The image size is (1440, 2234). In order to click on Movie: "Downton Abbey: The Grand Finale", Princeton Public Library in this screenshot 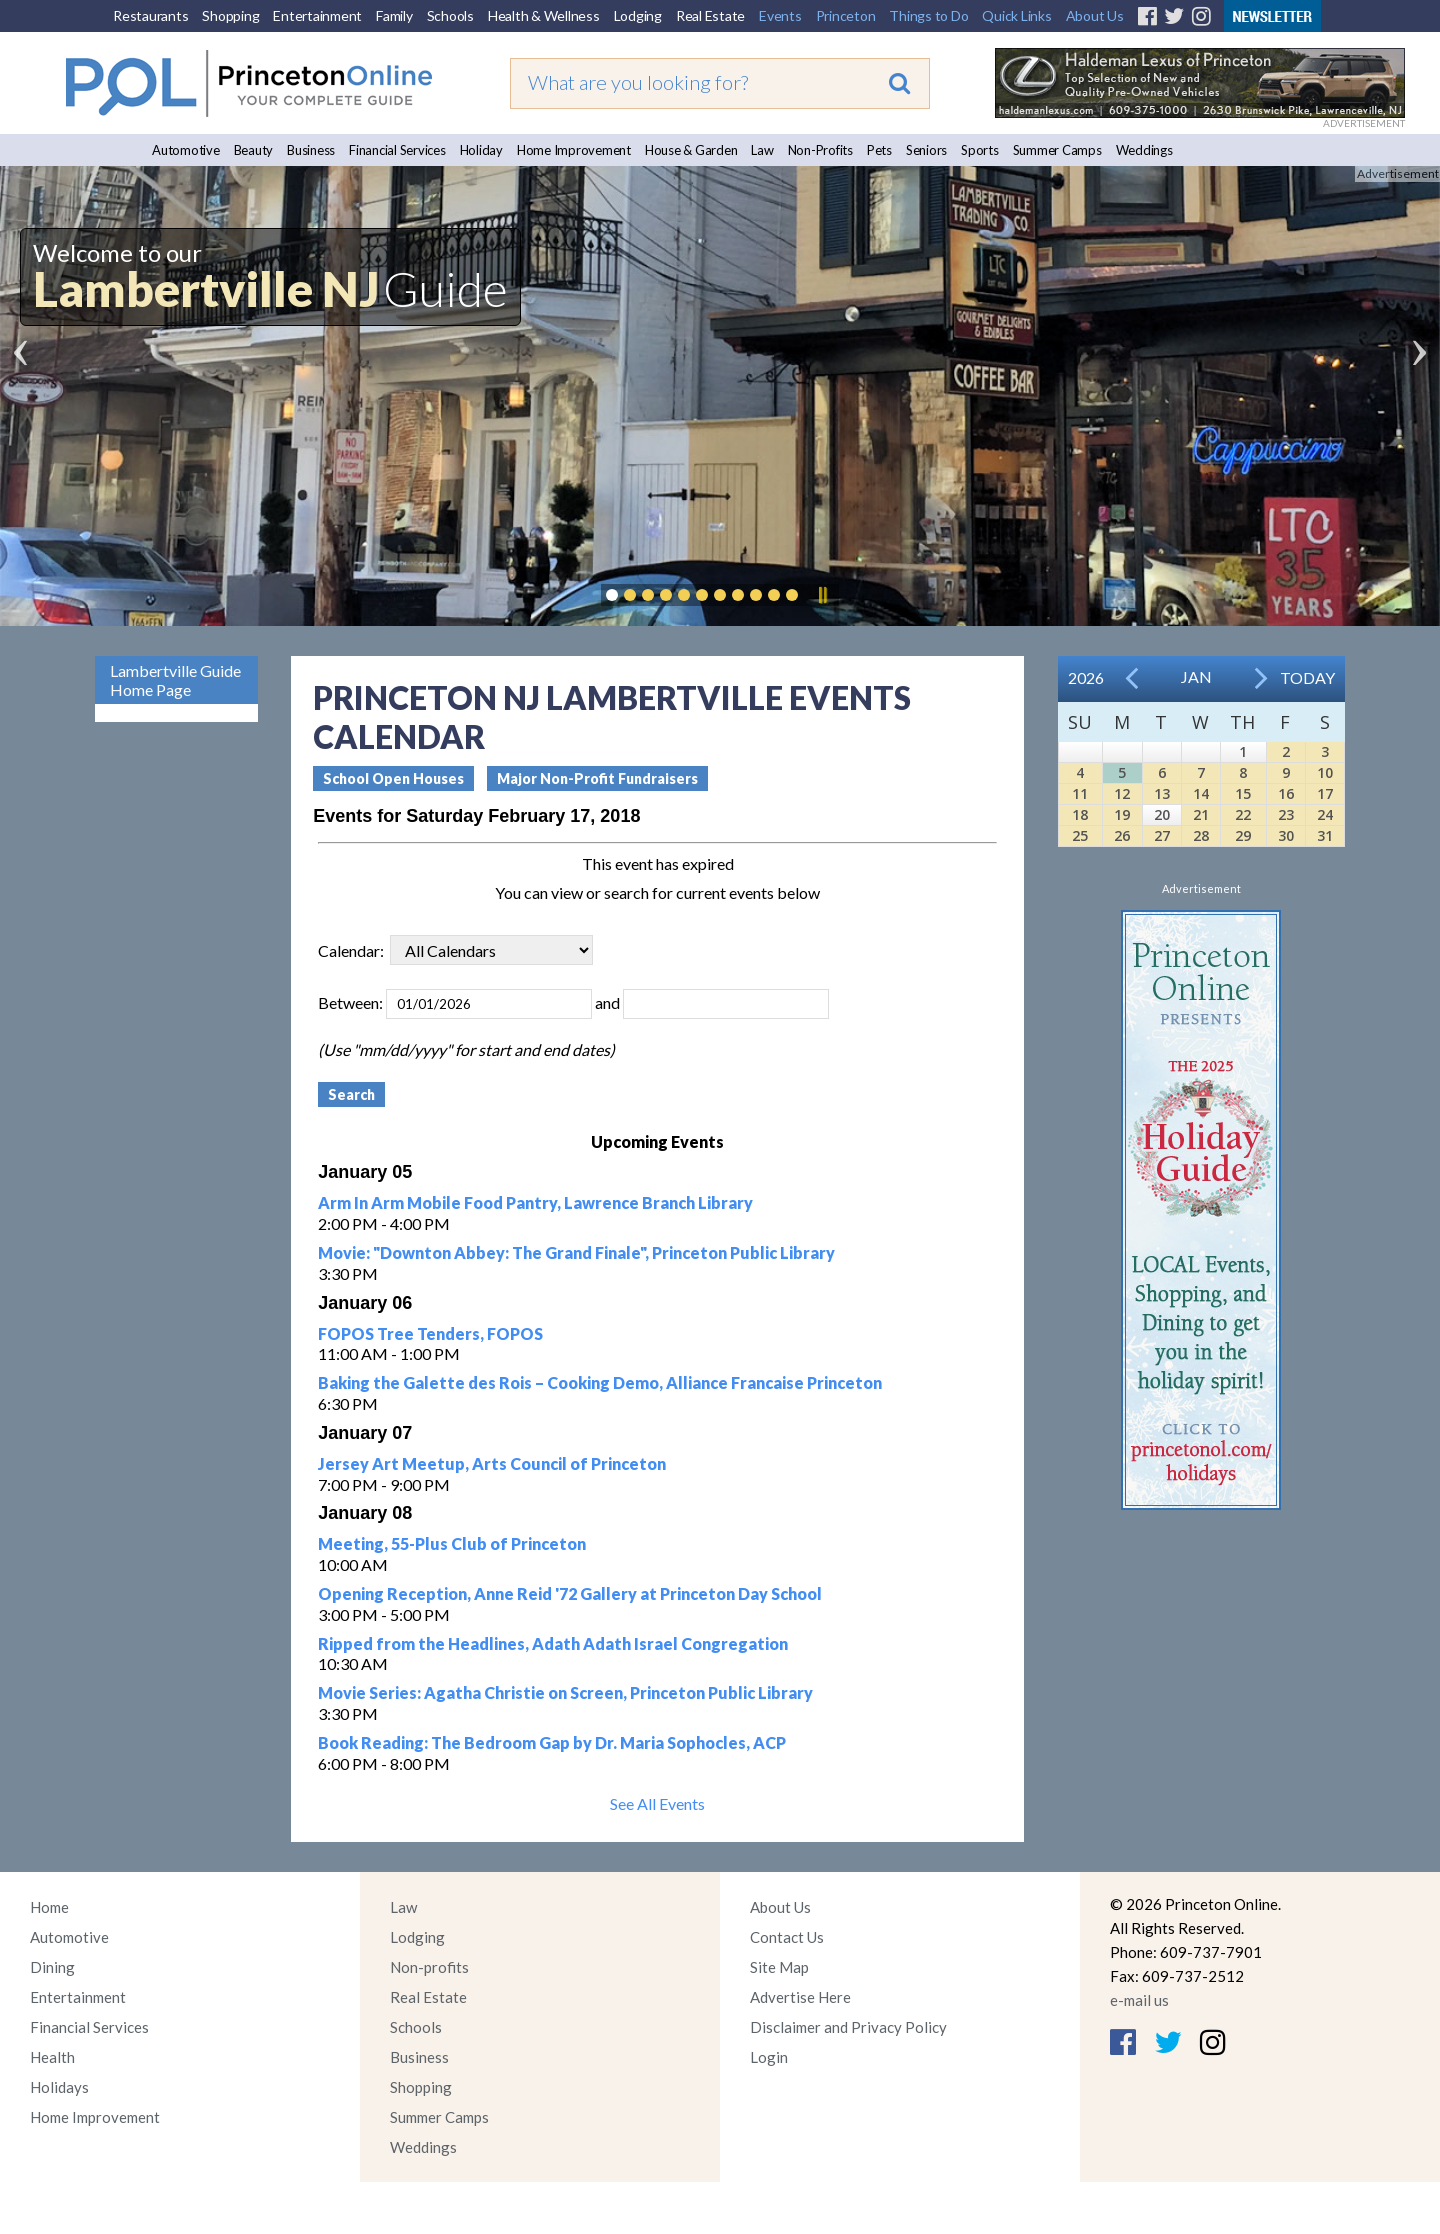, I will do `click(576, 1252)`.